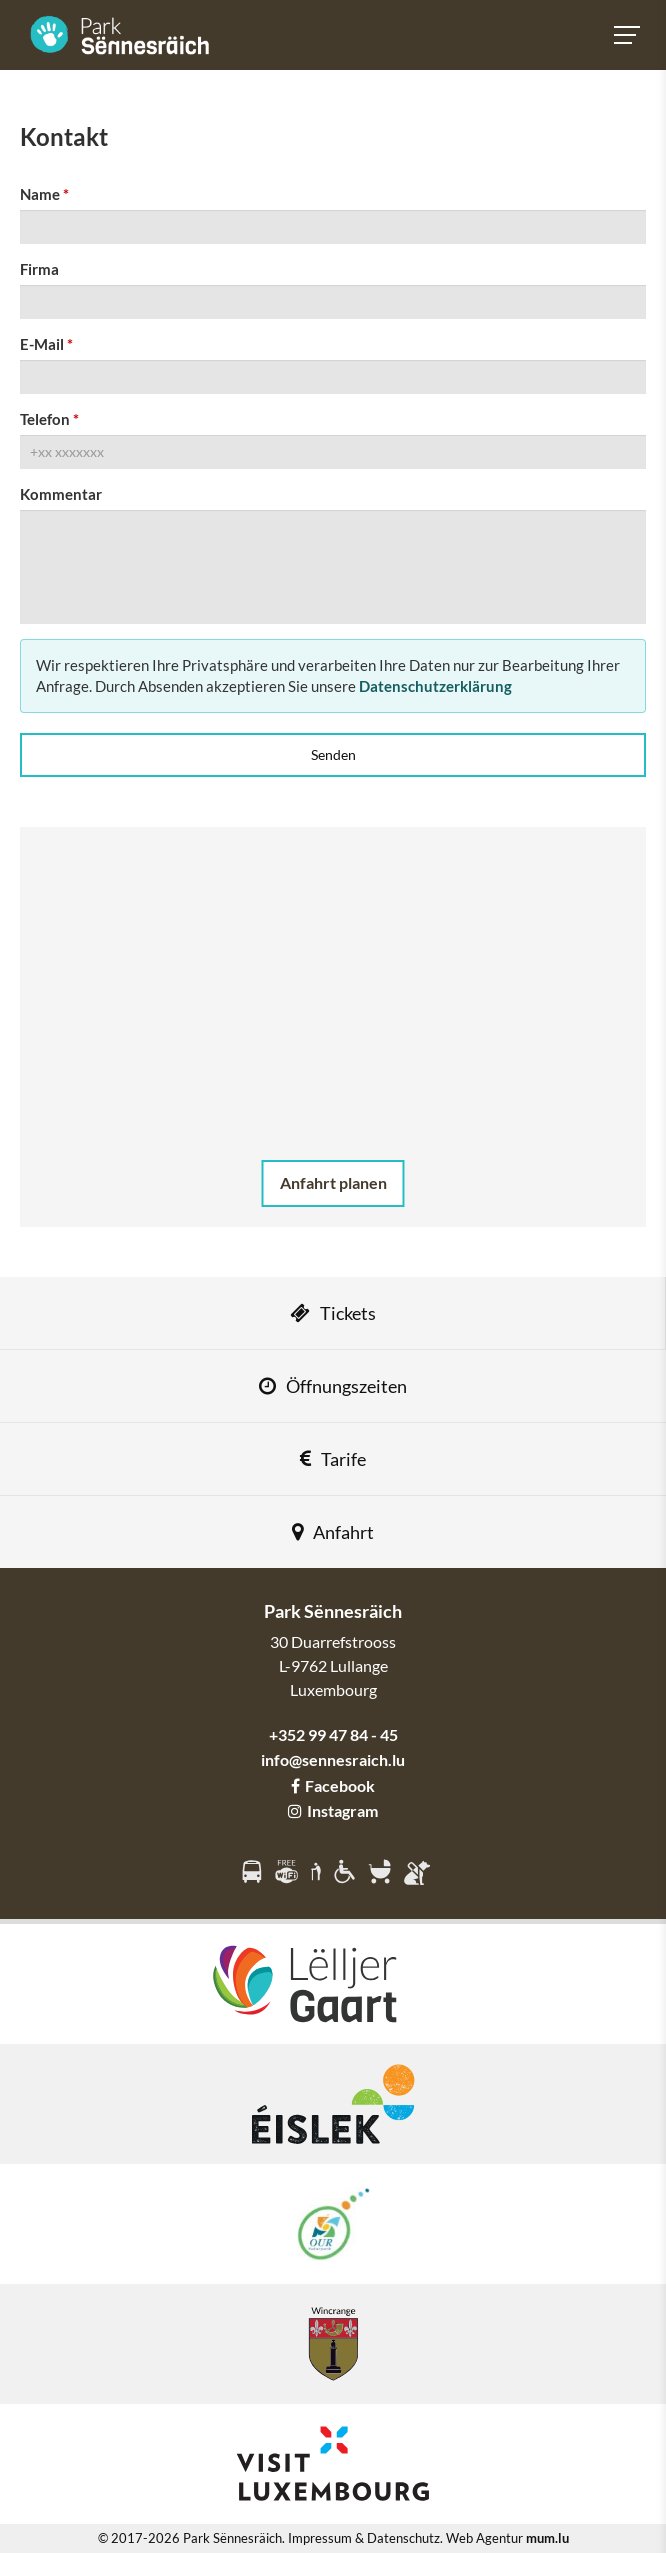 The image size is (666, 2553). Describe the element at coordinates (120, 35) in the screenshot. I see `[Zur Startseite]` at that location.